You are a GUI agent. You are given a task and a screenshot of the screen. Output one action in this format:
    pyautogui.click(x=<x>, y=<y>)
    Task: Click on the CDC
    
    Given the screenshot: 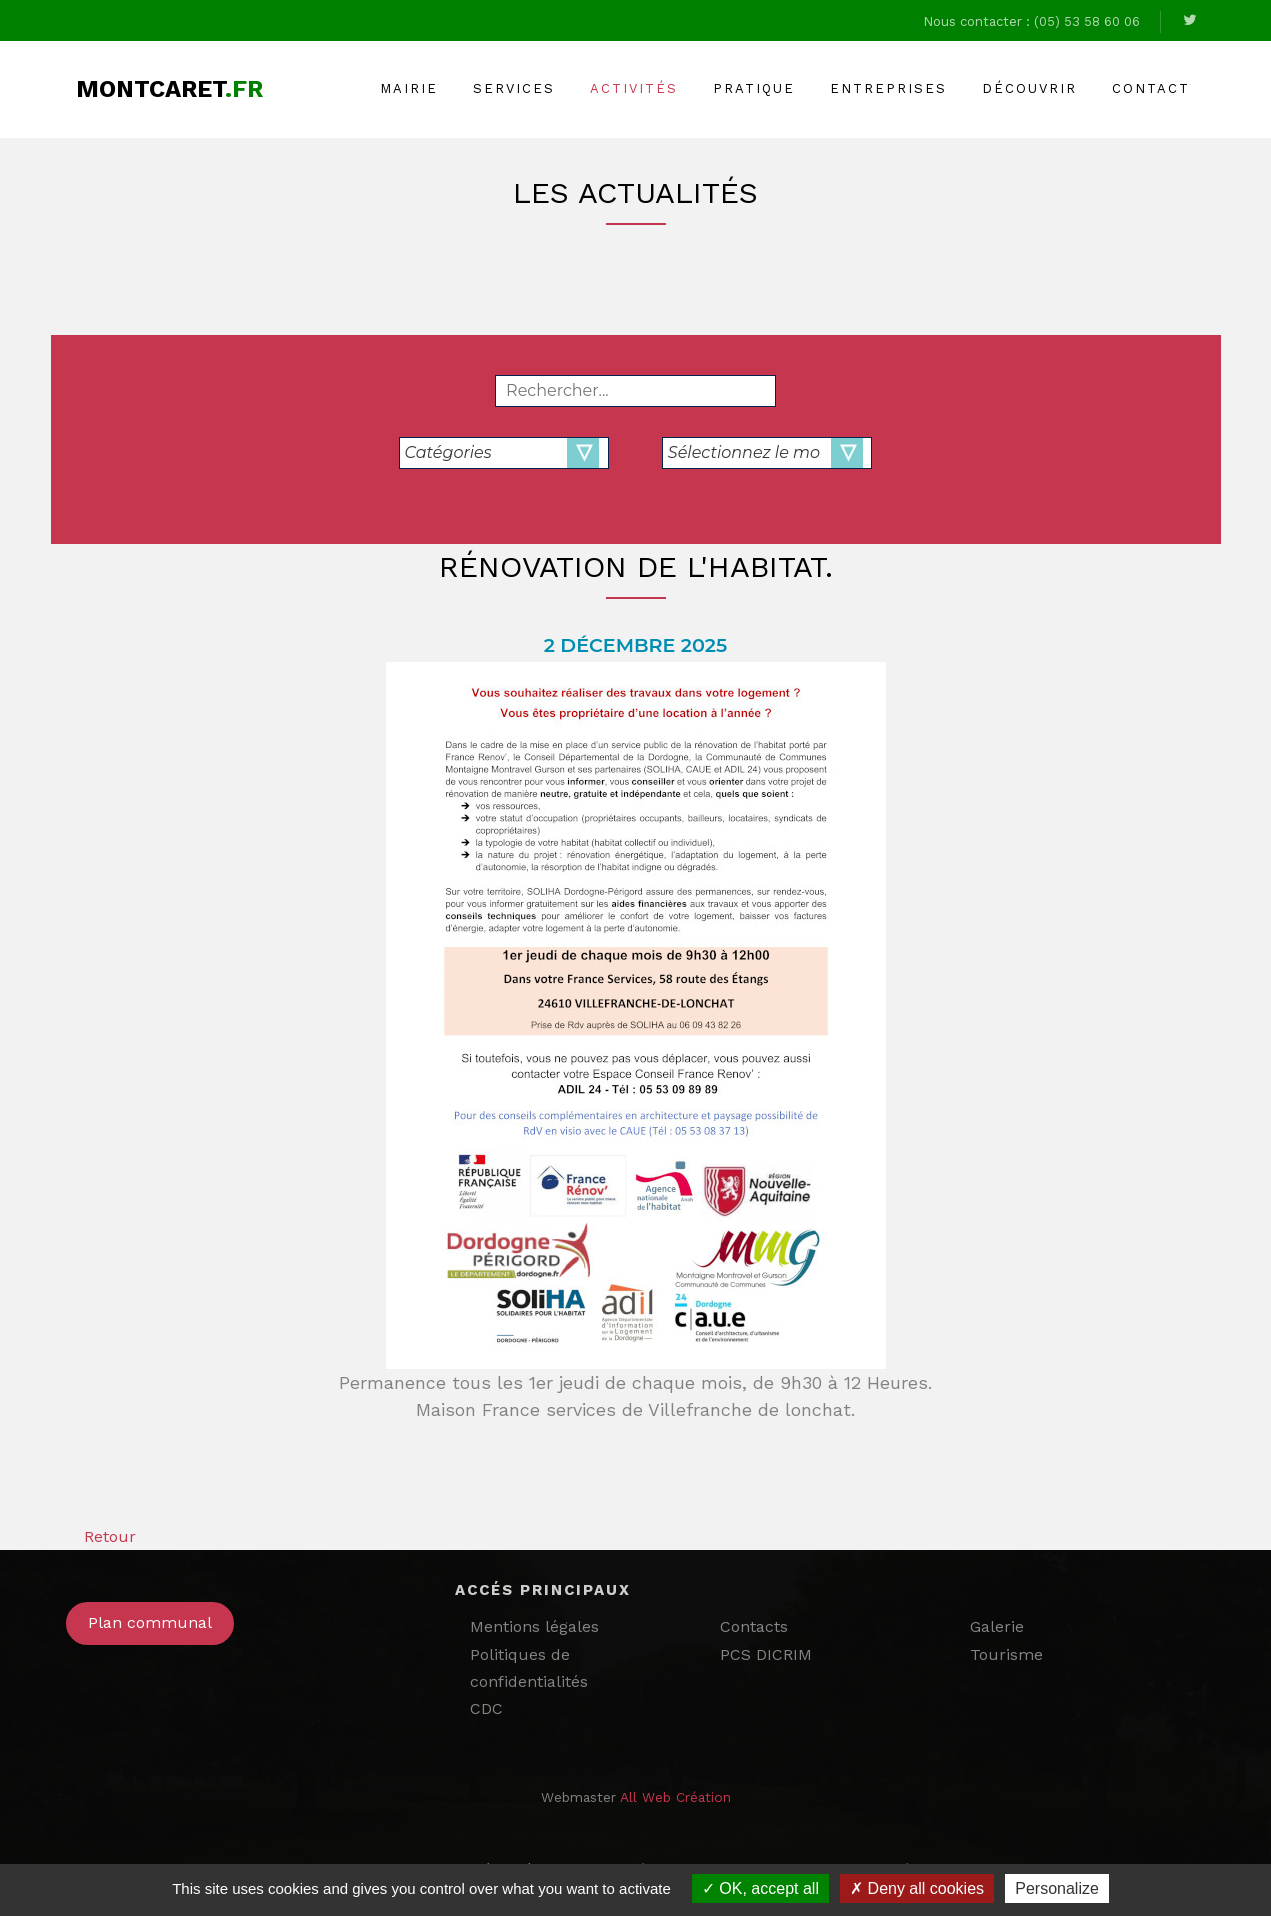 What is the action you would take?
    pyautogui.click(x=486, y=1708)
    